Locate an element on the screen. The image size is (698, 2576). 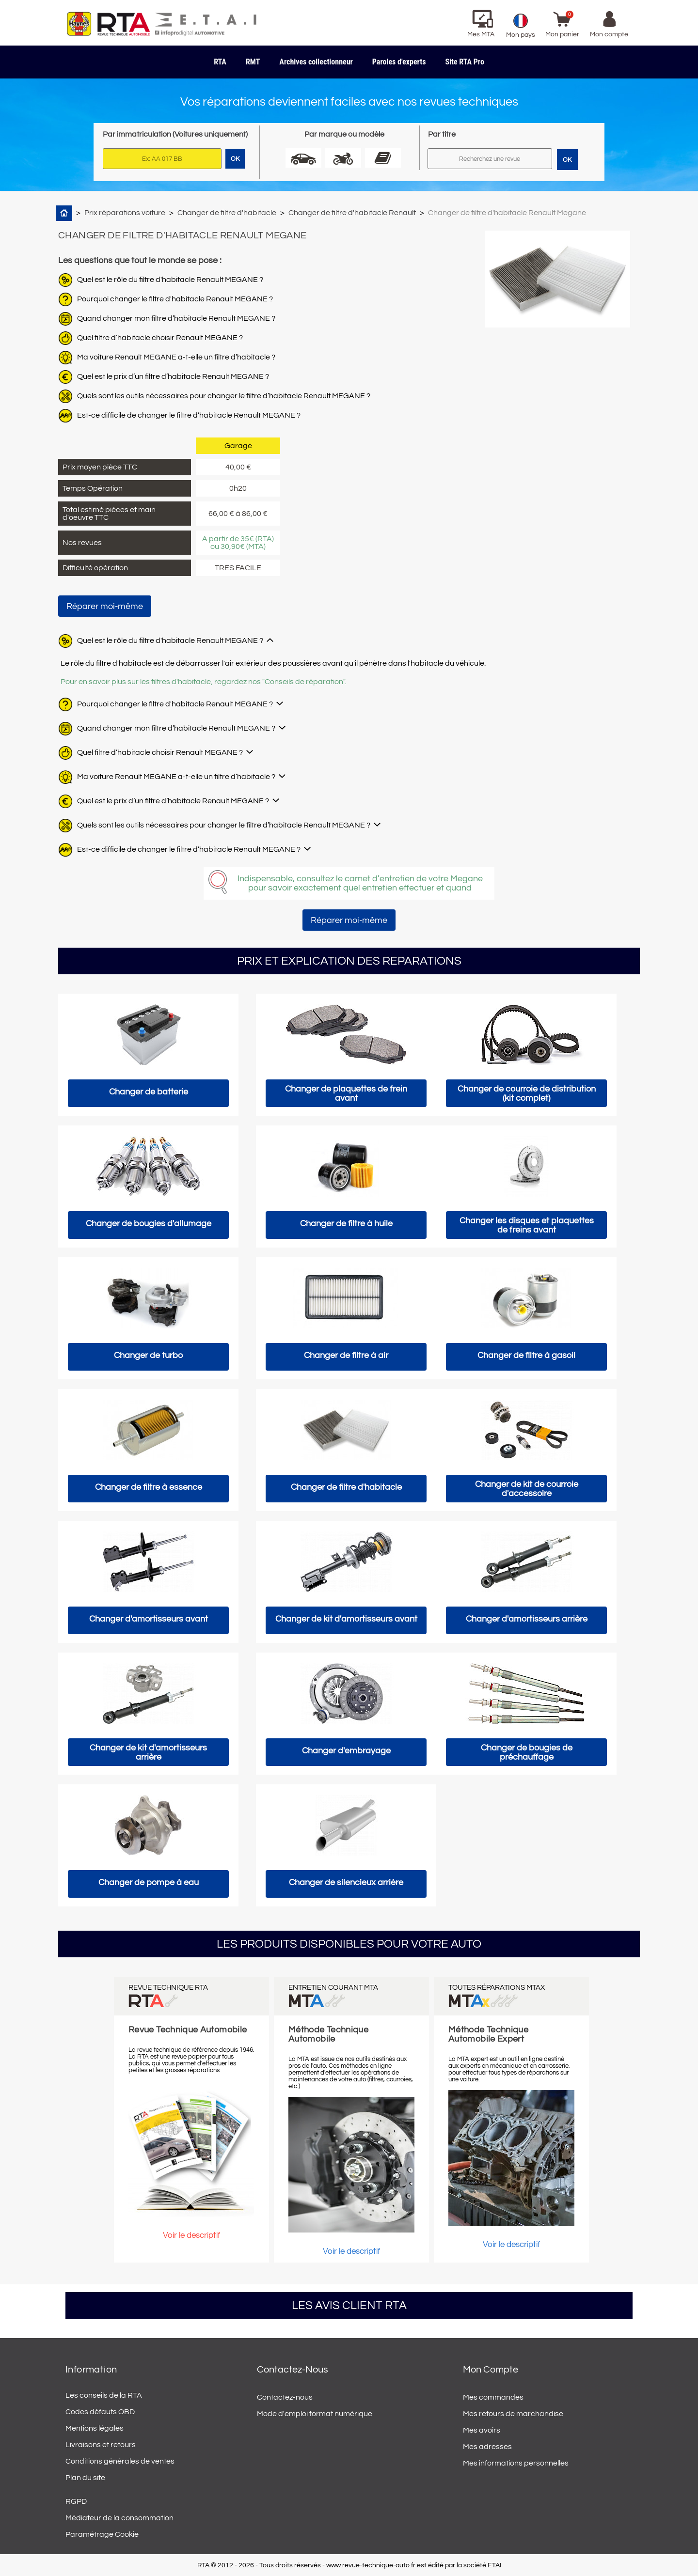
Est-ce difficile de changer le filtre d’habitacle Renault MEGANE ? is located at coordinates (189, 415).